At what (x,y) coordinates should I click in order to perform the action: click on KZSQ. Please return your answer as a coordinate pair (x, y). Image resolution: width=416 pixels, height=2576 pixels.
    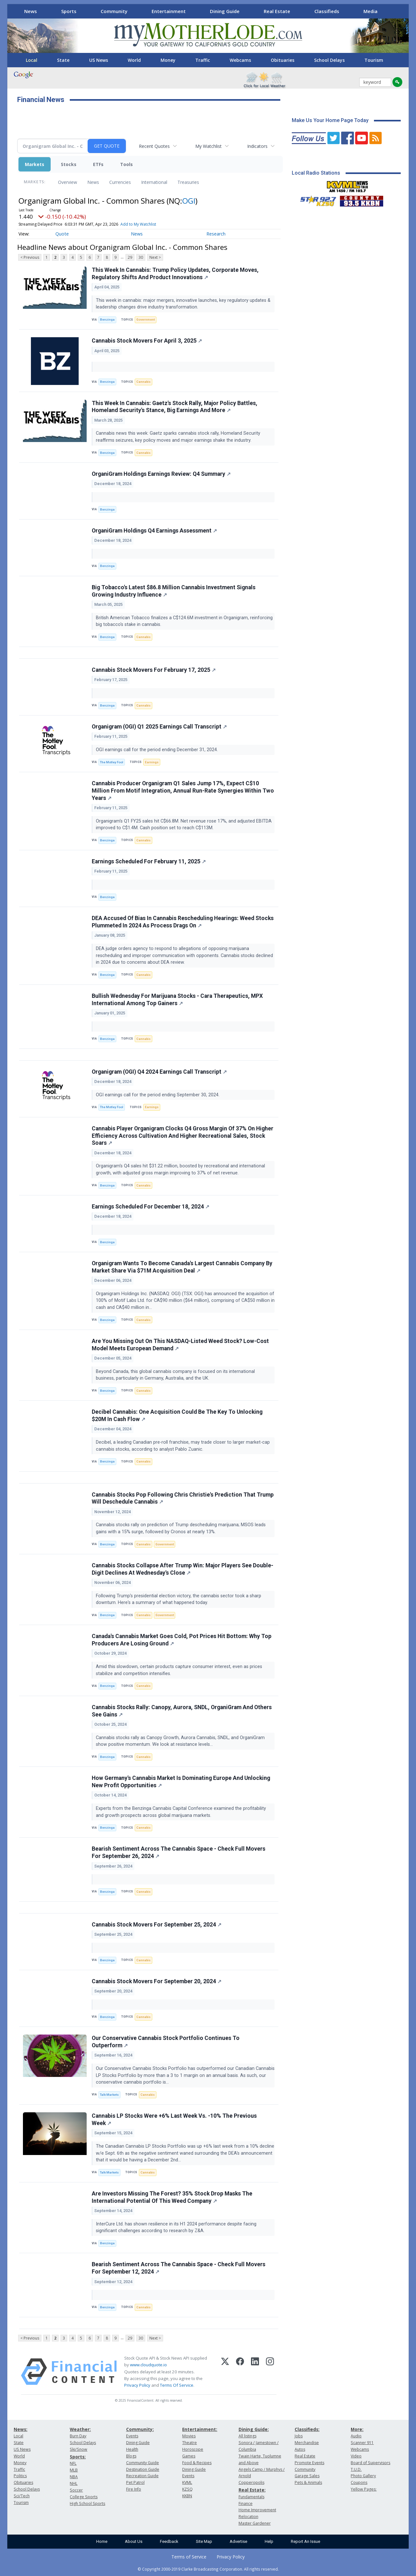
    Looking at the image, I should click on (187, 2489).